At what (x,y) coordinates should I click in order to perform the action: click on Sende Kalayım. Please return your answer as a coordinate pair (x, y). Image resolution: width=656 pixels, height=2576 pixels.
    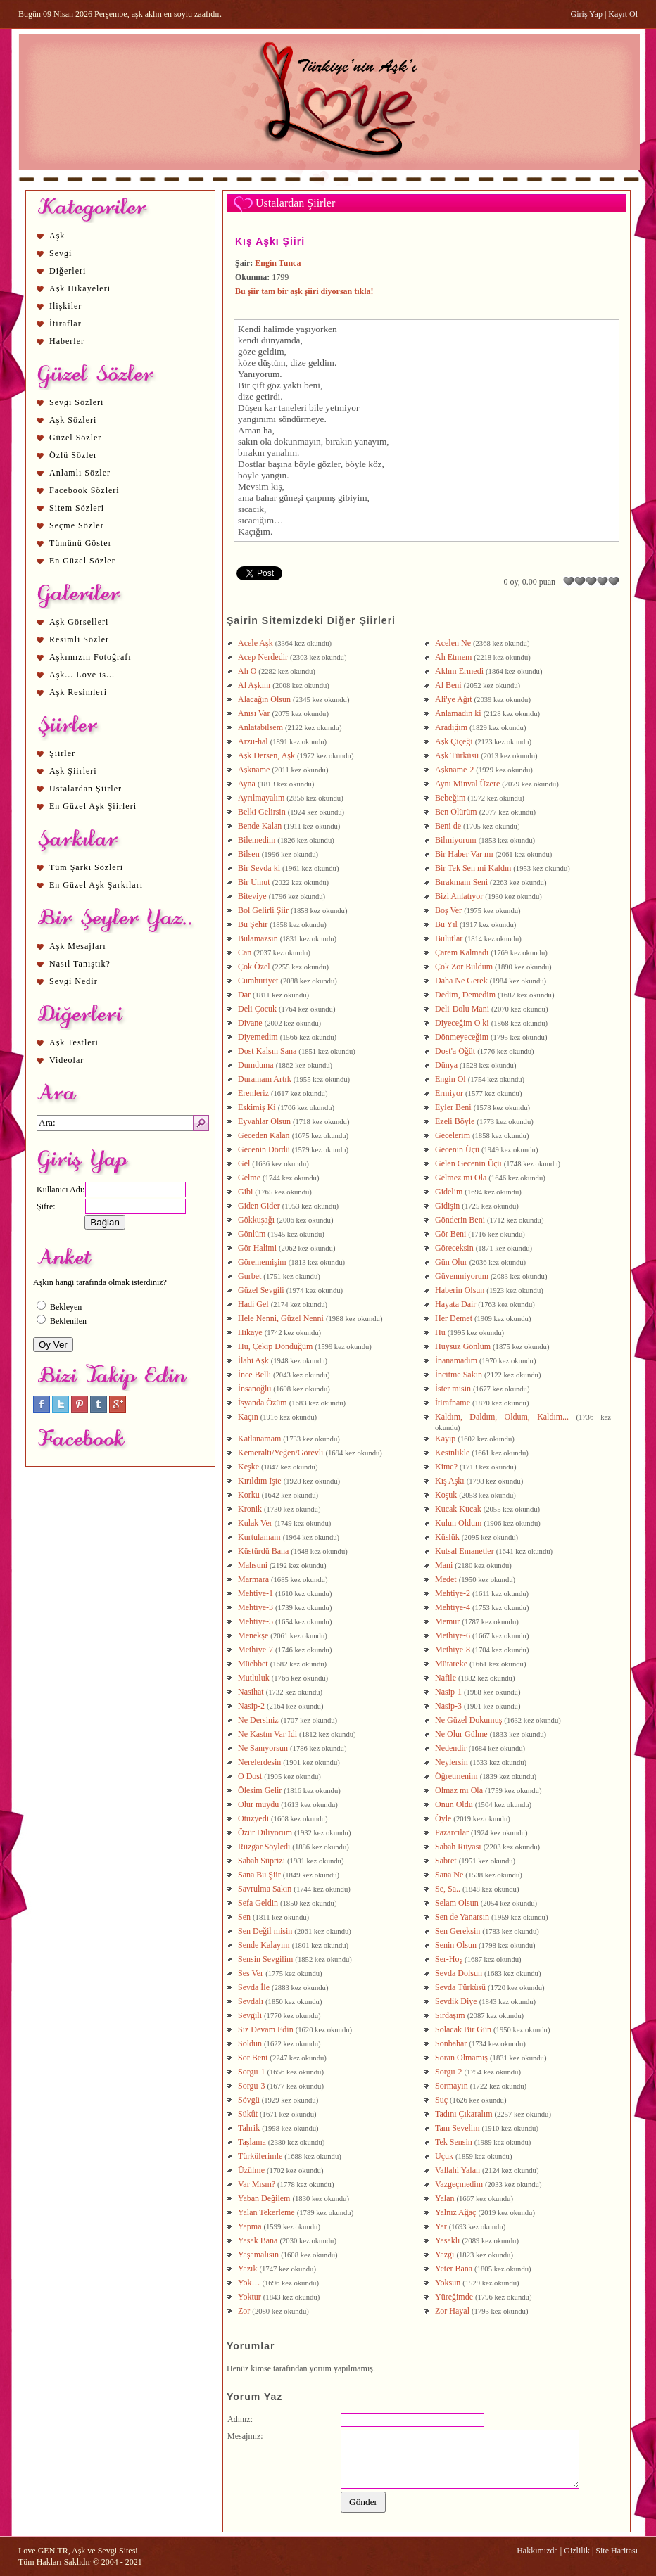
    Looking at the image, I should click on (264, 1945).